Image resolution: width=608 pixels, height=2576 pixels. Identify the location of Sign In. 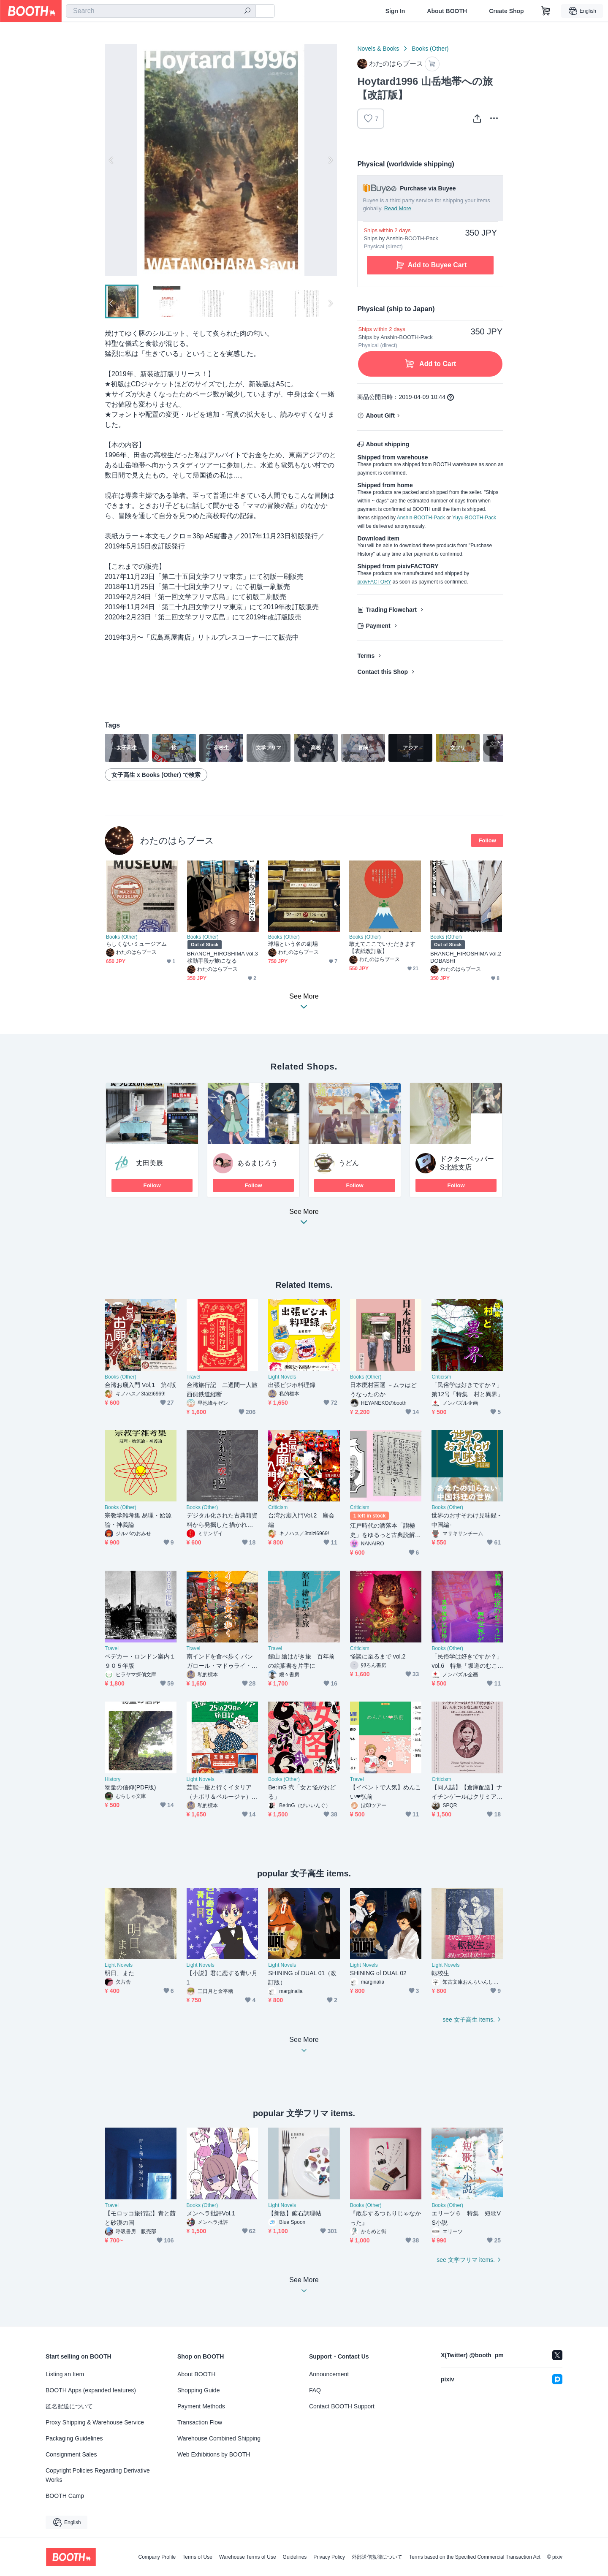
(395, 11).